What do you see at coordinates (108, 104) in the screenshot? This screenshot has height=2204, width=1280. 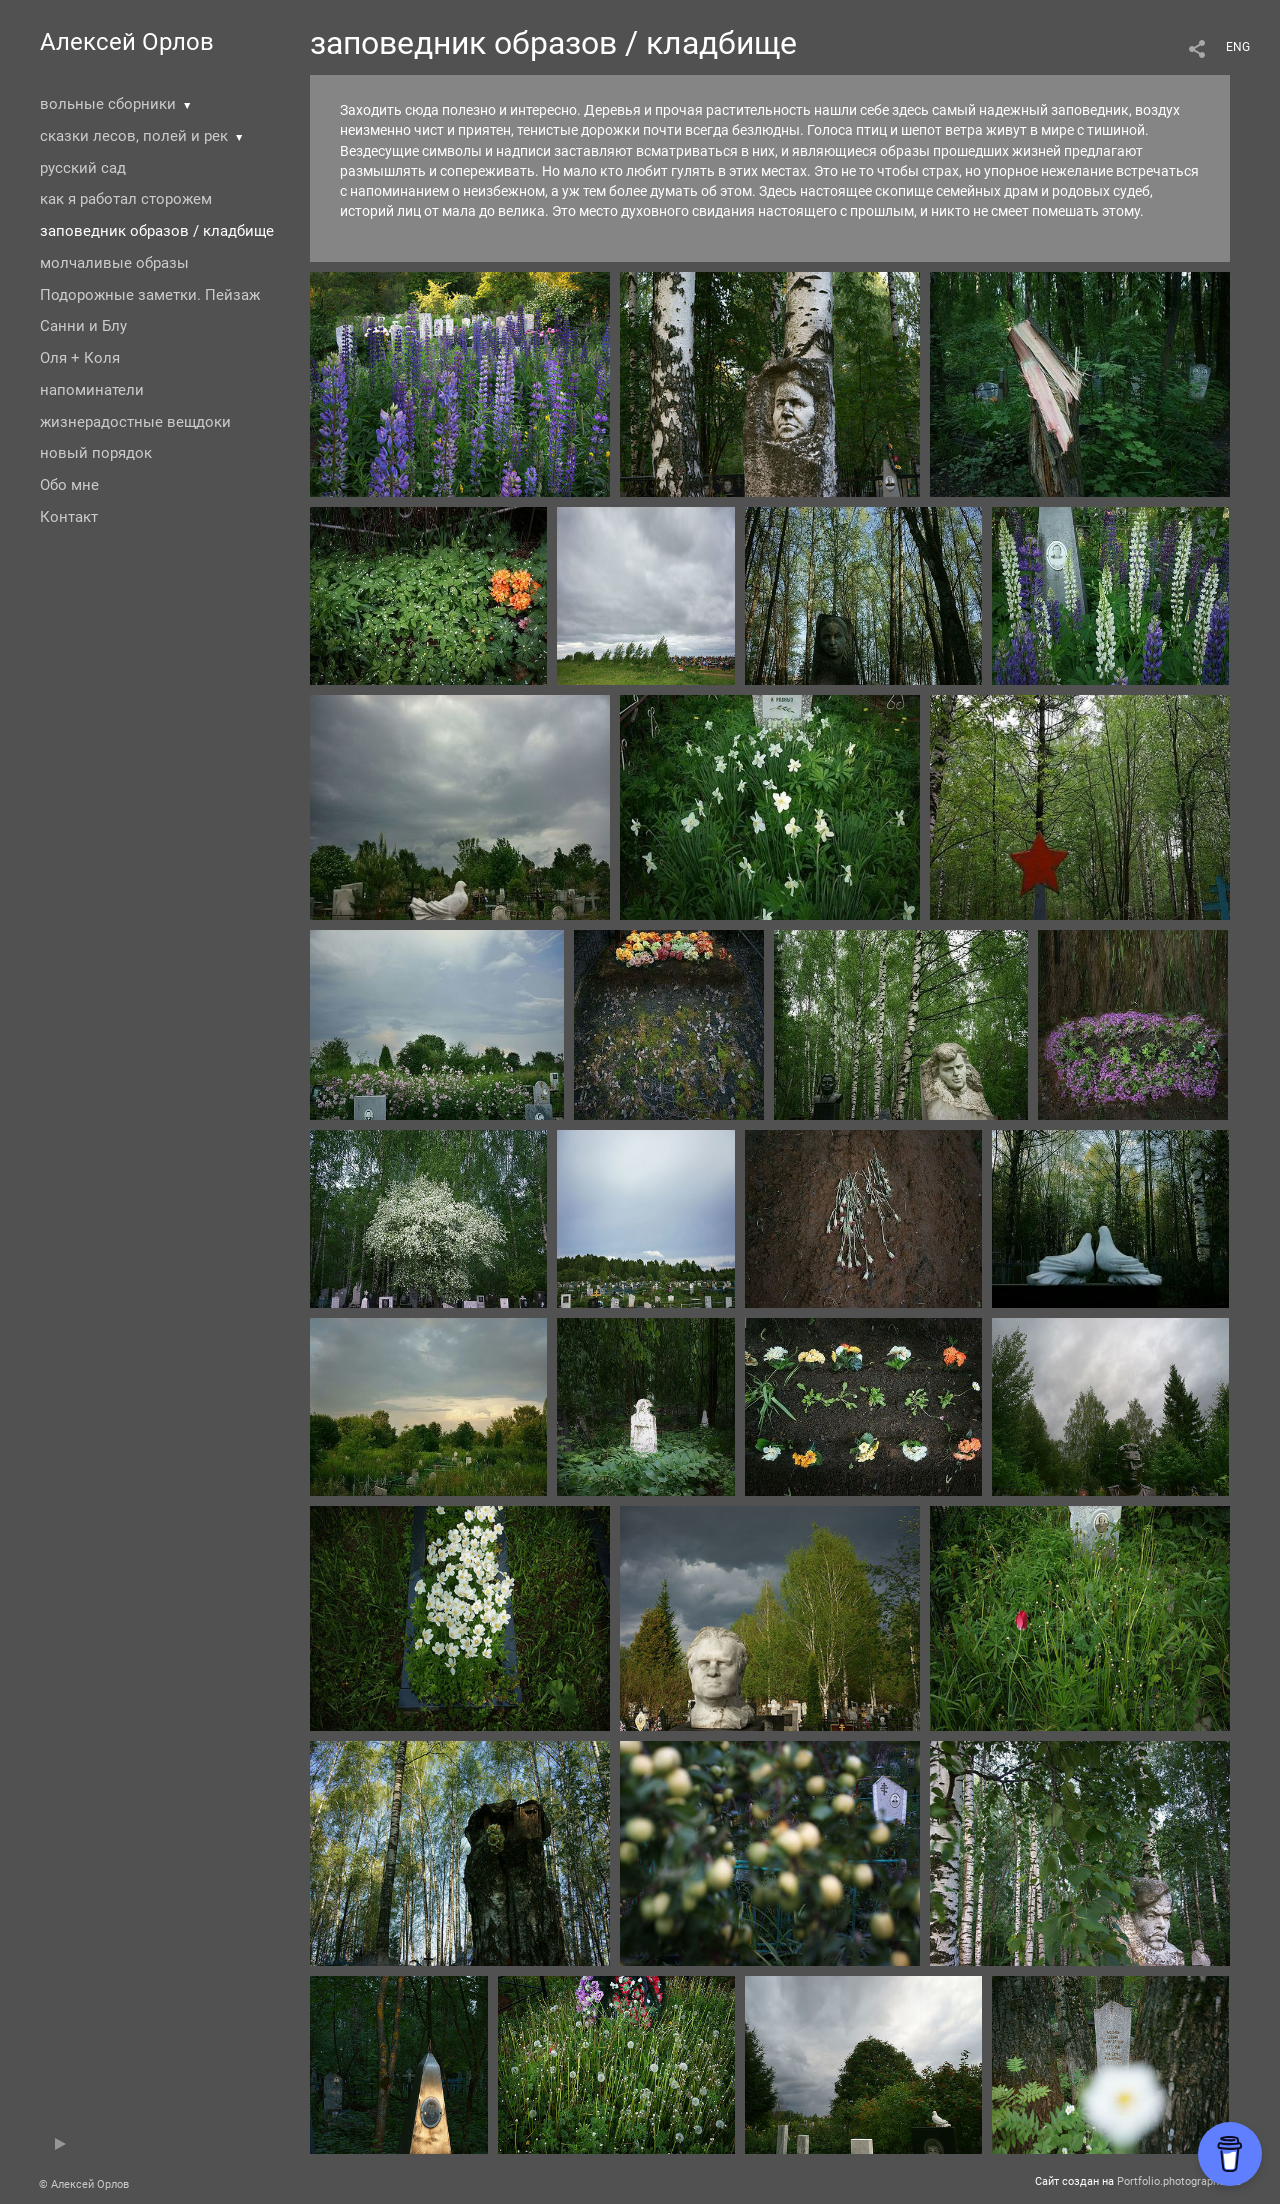 I see `вольные сборники` at bounding box center [108, 104].